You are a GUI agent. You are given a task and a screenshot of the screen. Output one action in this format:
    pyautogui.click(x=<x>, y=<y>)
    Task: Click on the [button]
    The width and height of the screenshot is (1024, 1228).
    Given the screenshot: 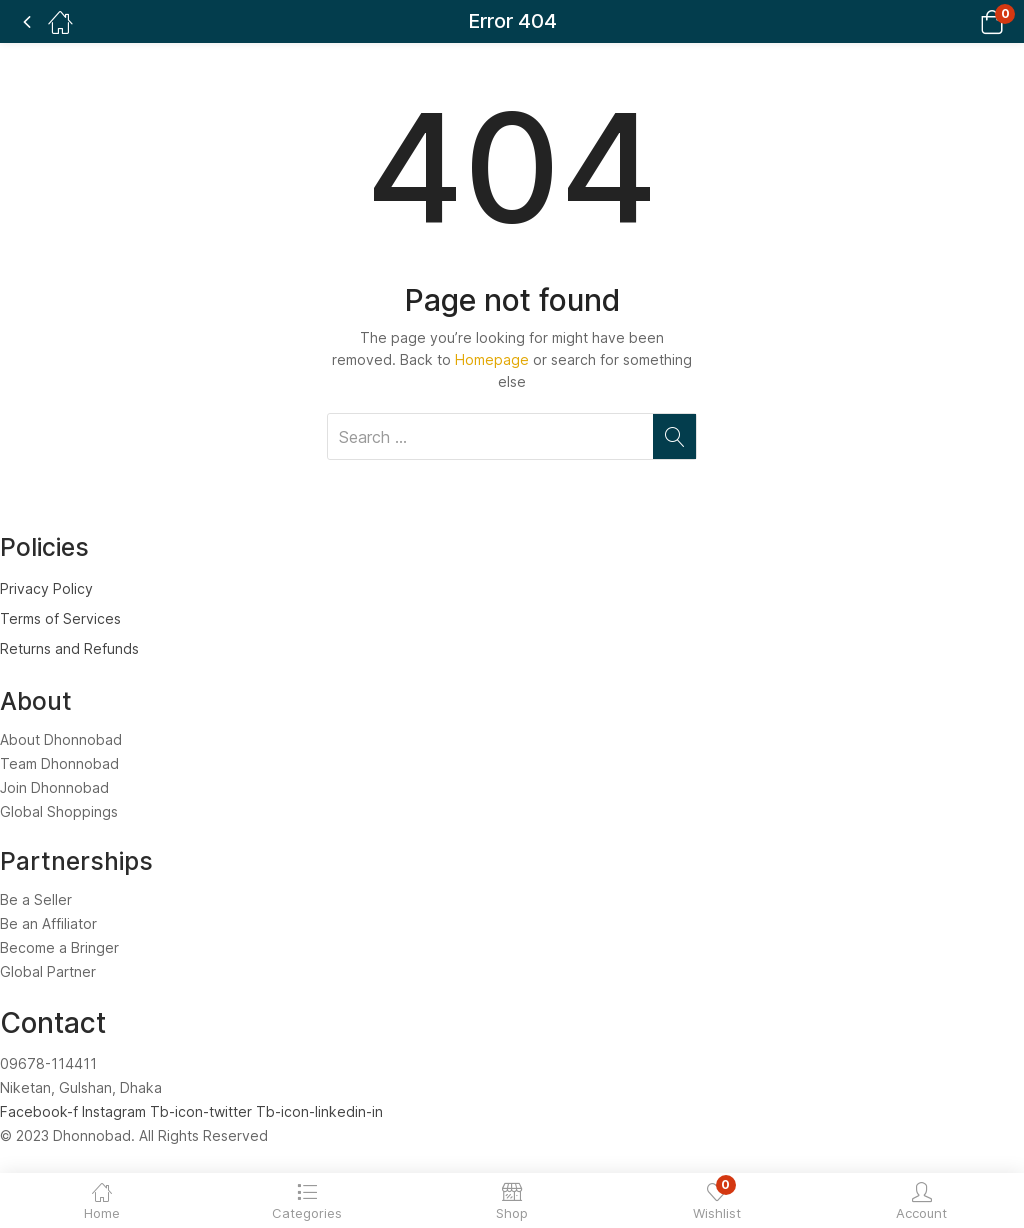 What is the action you would take?
    pyautogui.click(x=966, y=21)
    